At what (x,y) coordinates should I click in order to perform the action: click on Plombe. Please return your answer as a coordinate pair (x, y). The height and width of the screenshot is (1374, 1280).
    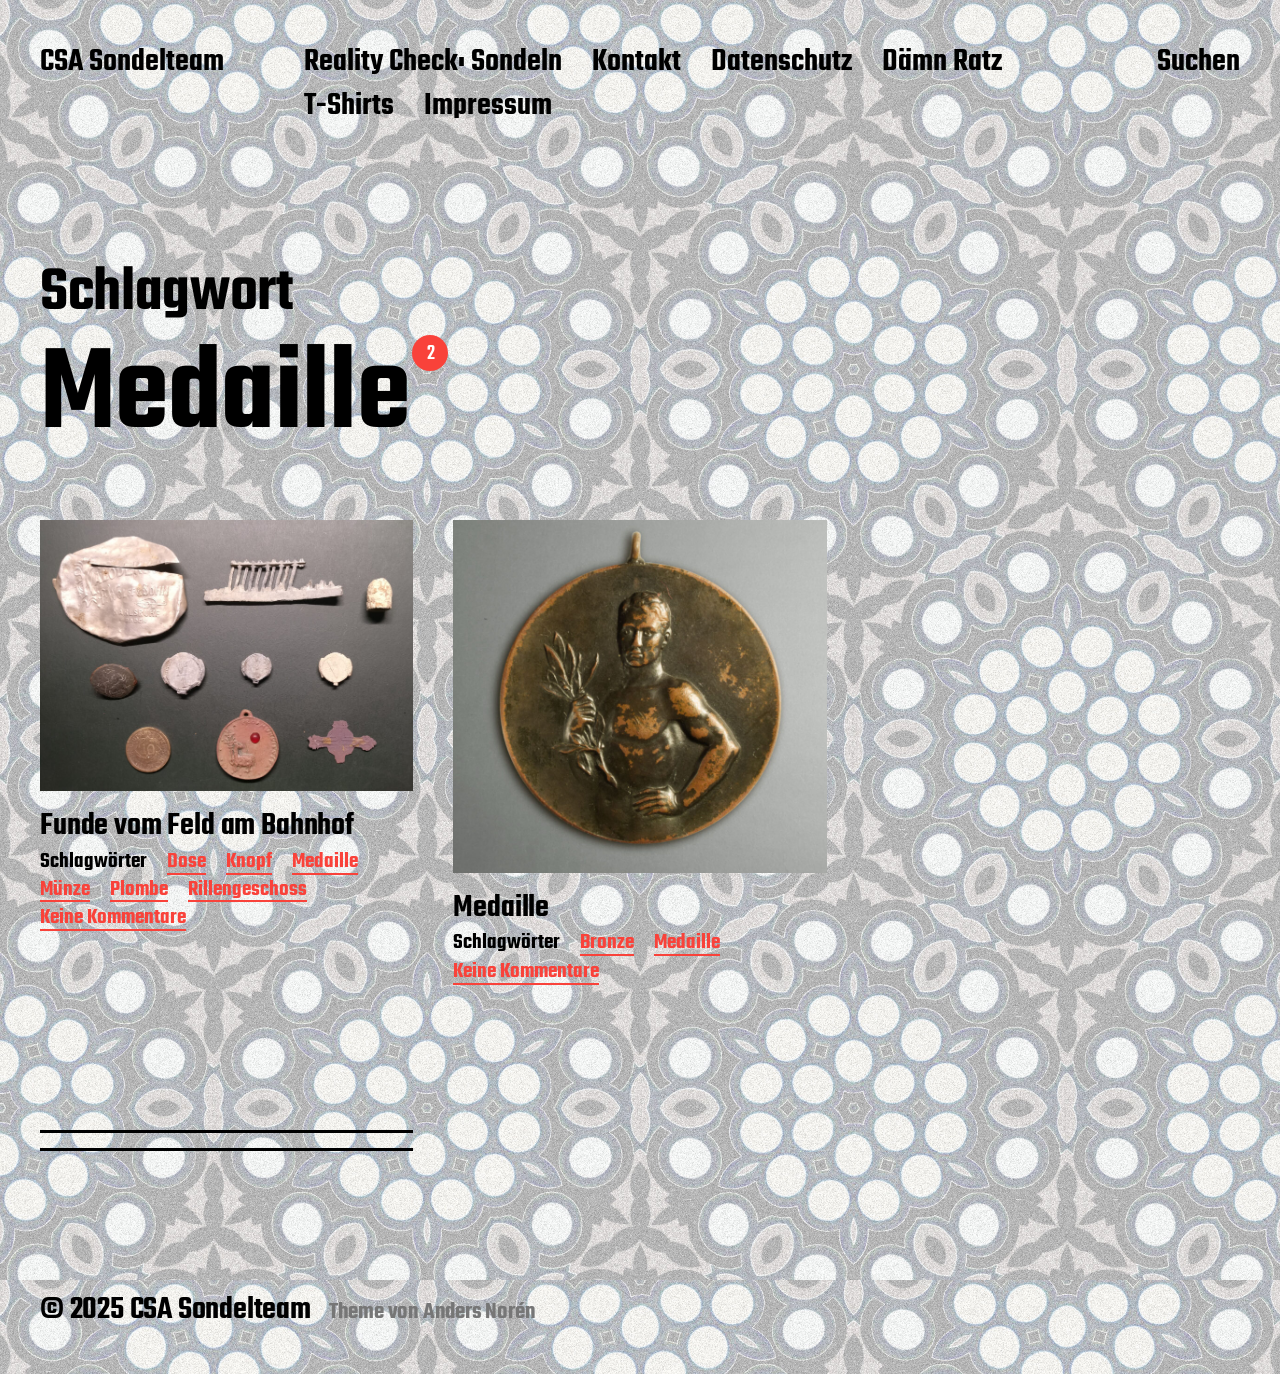
    Looking at the image, I should click on (139, 891).